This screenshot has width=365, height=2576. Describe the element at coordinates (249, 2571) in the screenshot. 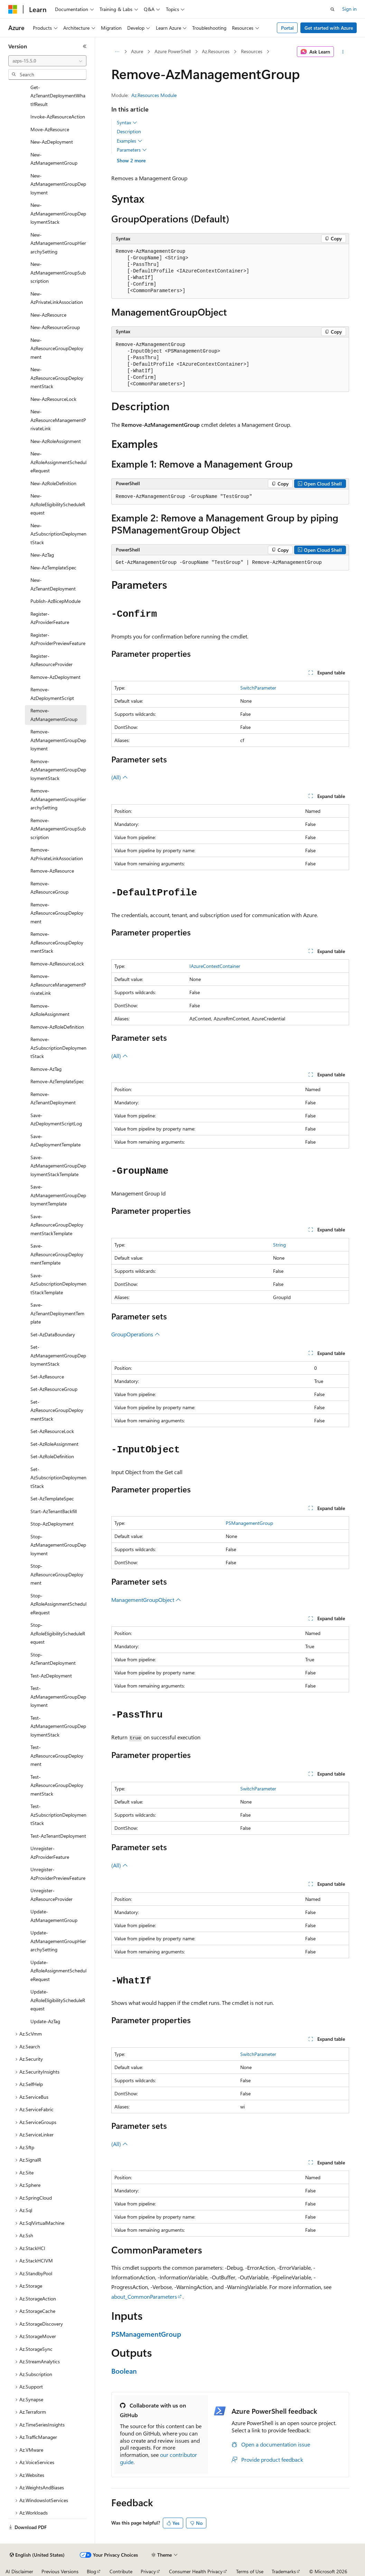

I see `Terms of Use` at that location.